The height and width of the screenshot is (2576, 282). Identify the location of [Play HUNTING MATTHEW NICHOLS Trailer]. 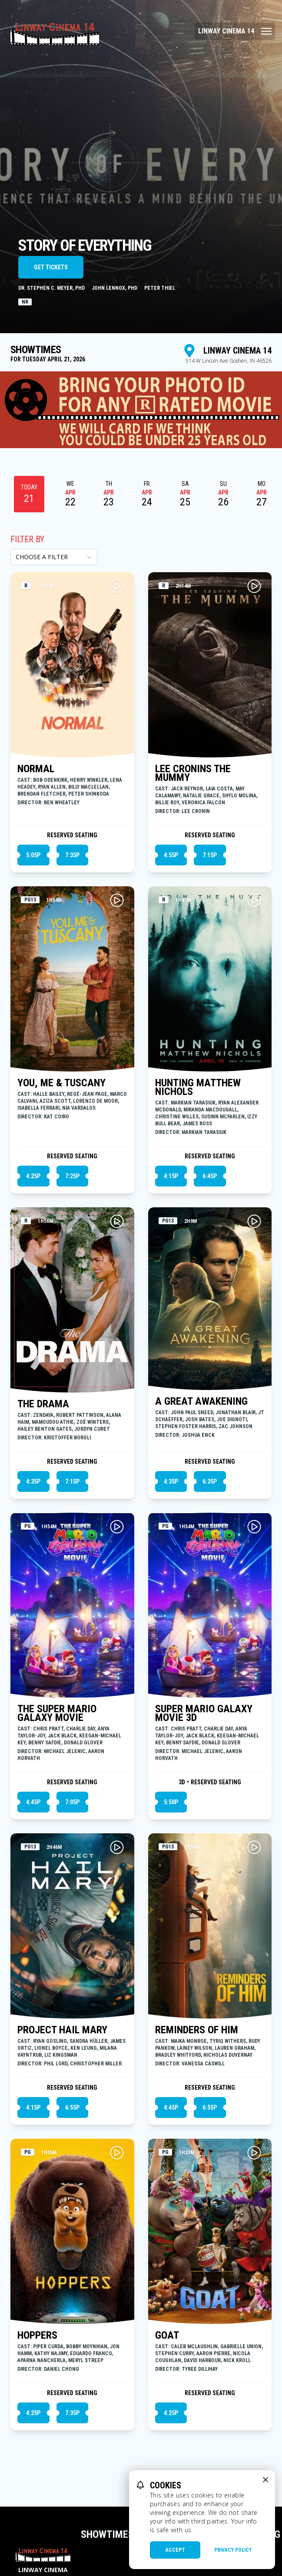
(254, 900).